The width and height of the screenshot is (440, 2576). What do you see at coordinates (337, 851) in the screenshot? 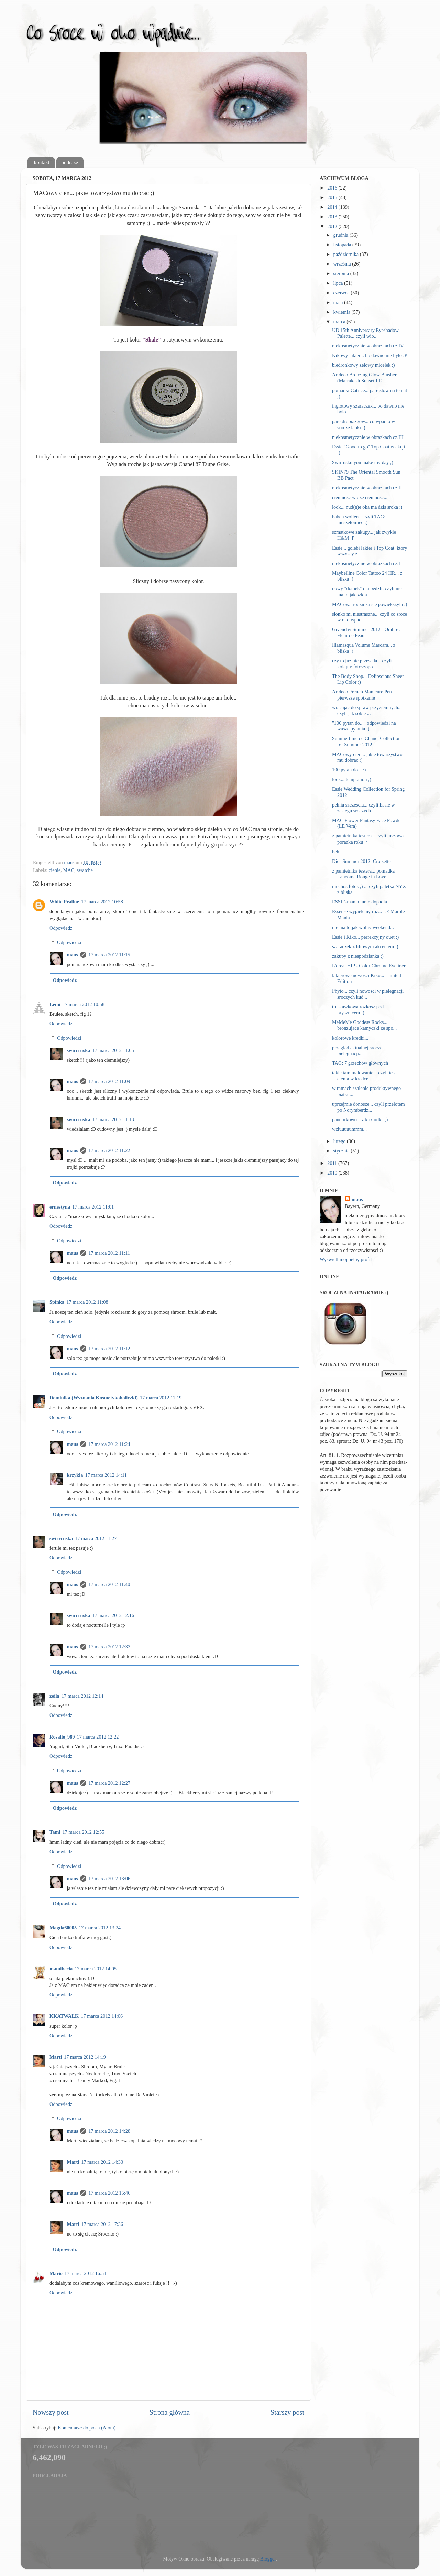
I see `heh...` at bounding box center [337, 851].